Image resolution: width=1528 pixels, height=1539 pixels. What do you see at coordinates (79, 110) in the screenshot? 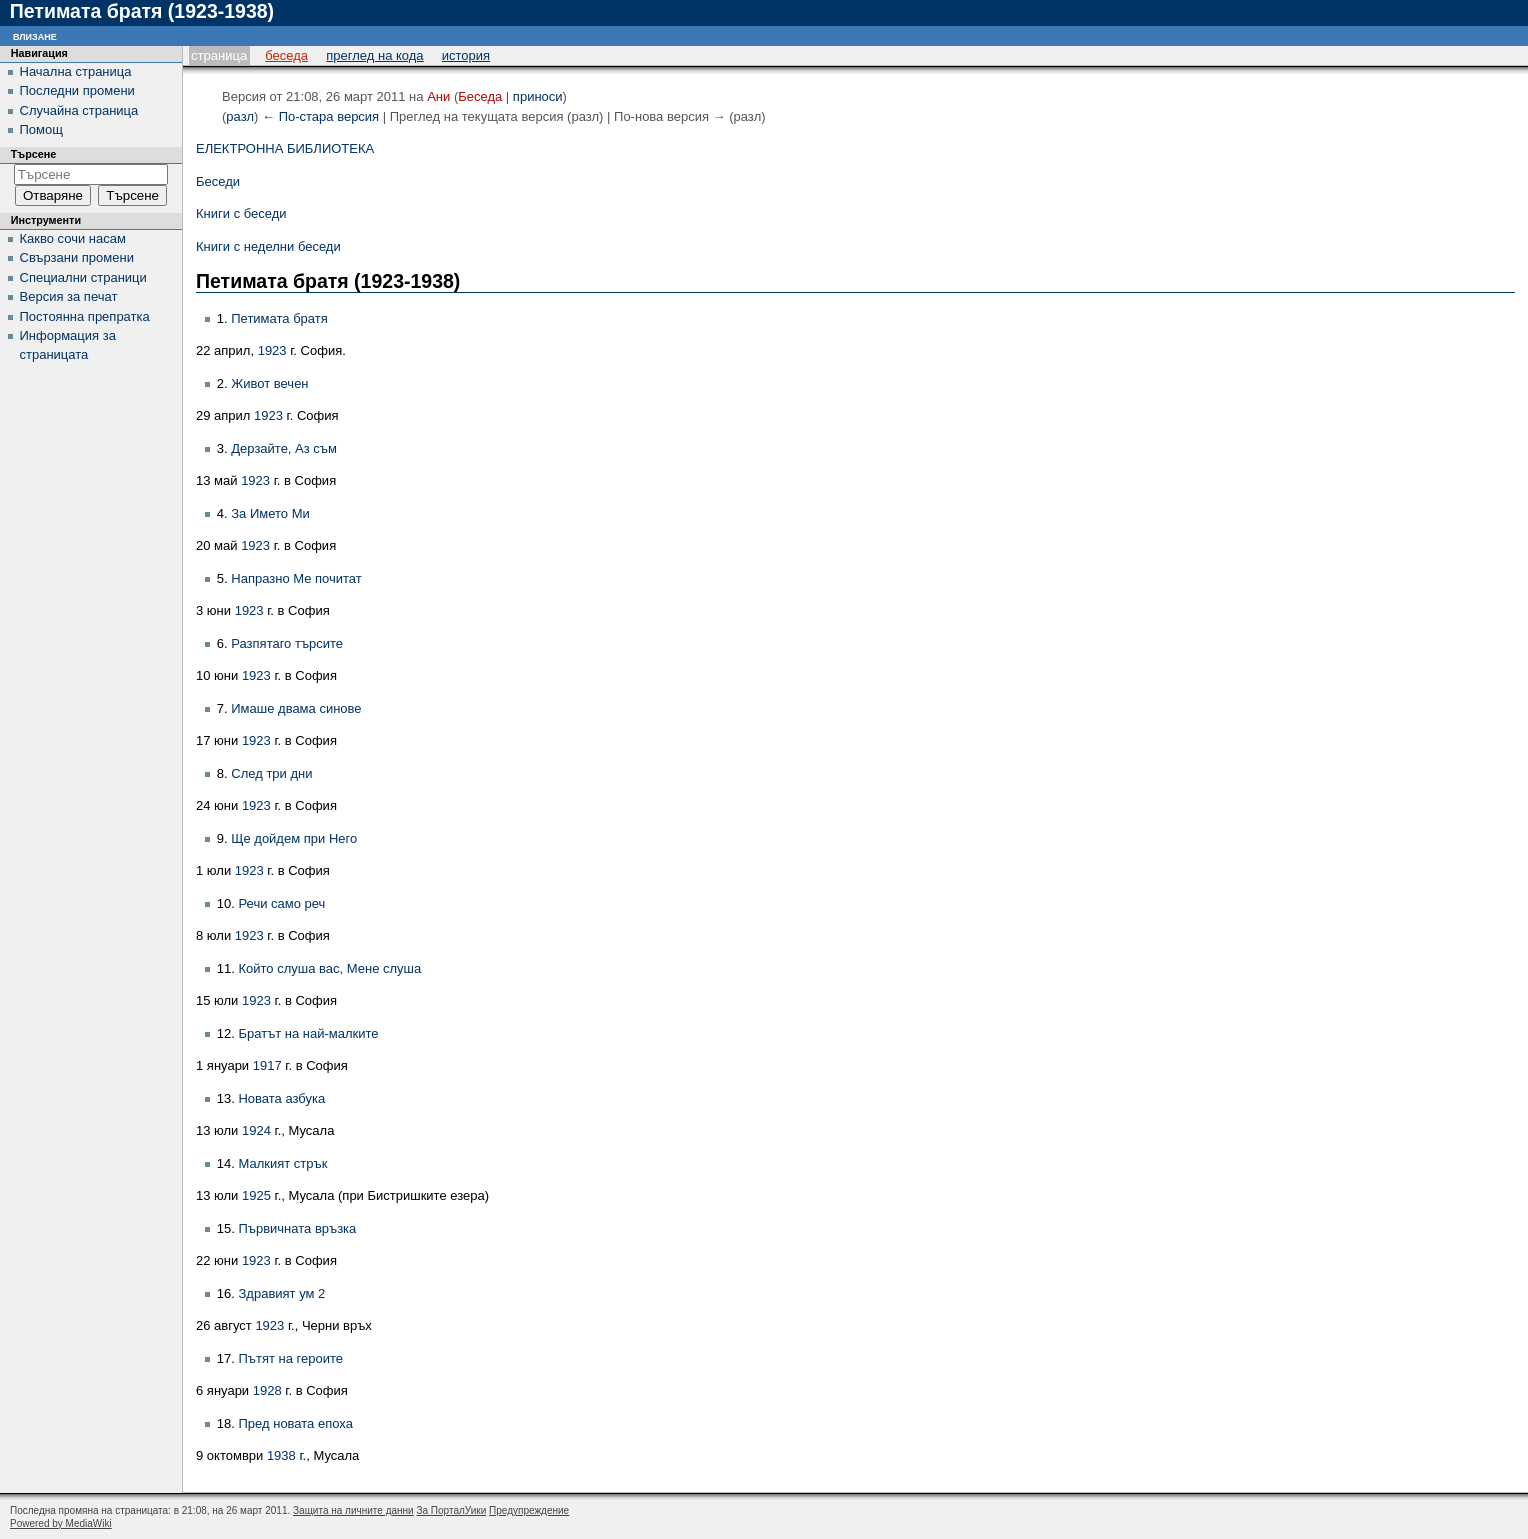
I see `Случайна страница` at bounding box center [79, 110].